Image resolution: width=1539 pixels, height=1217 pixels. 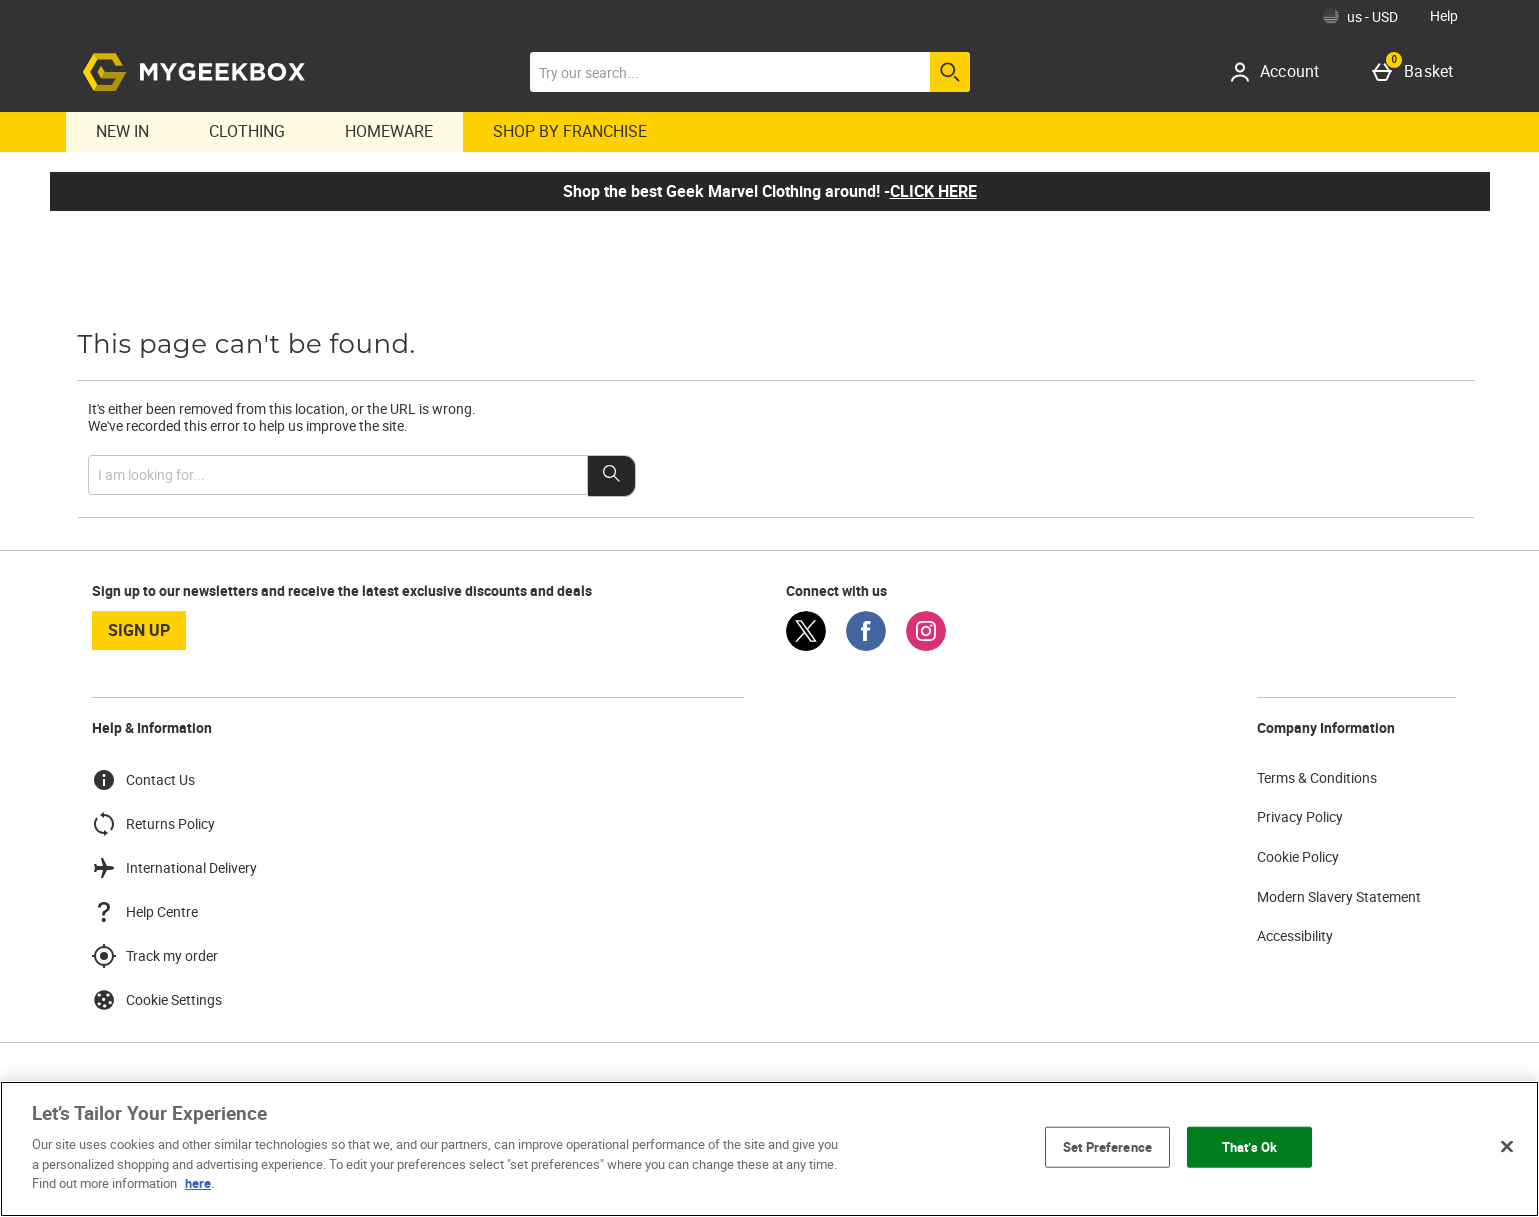 What do you see at coordinates (1107, 1146) in the screenshot?
I see `Set Preference` at bounding box center [1107, 1146].